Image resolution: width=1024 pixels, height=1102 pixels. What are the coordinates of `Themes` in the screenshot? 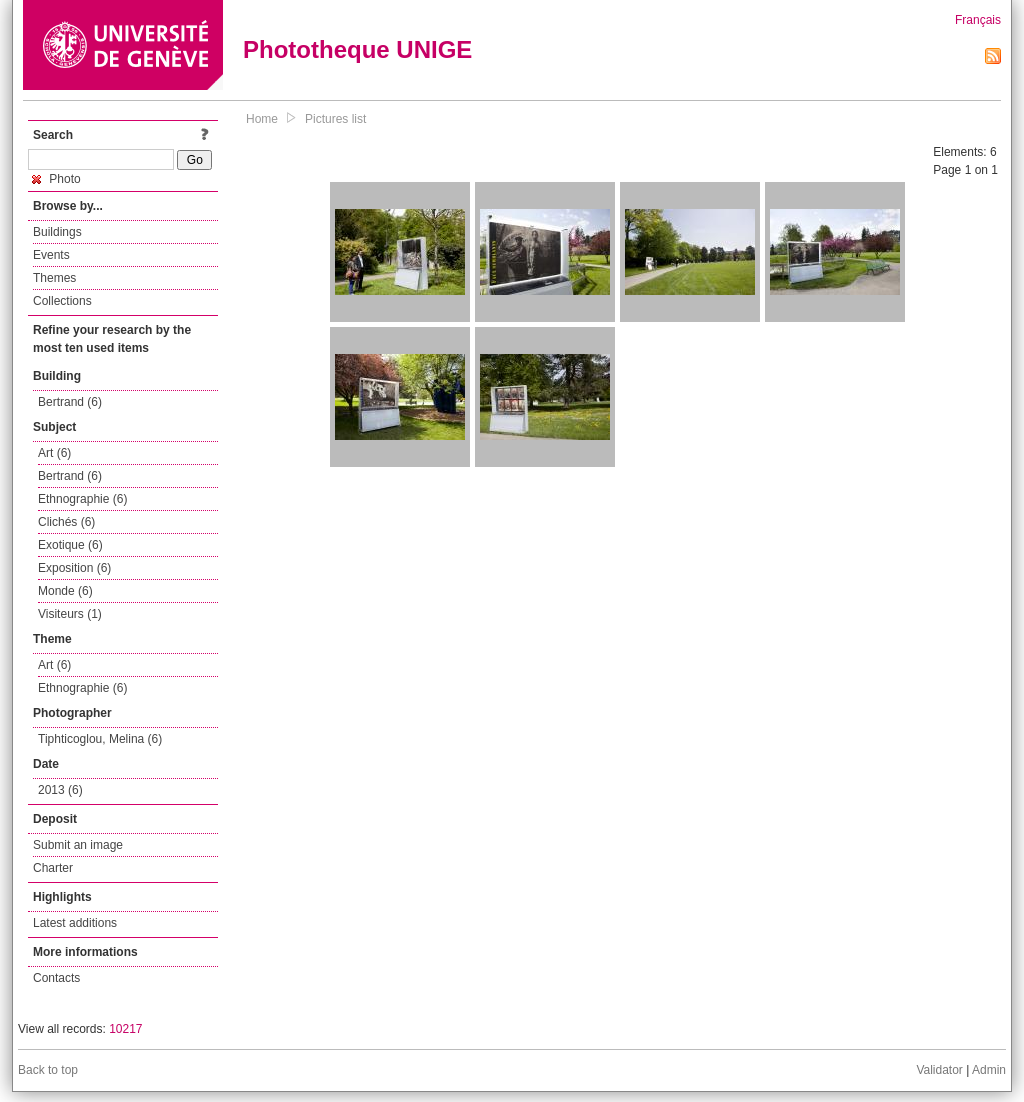 It's located at (54, 278).